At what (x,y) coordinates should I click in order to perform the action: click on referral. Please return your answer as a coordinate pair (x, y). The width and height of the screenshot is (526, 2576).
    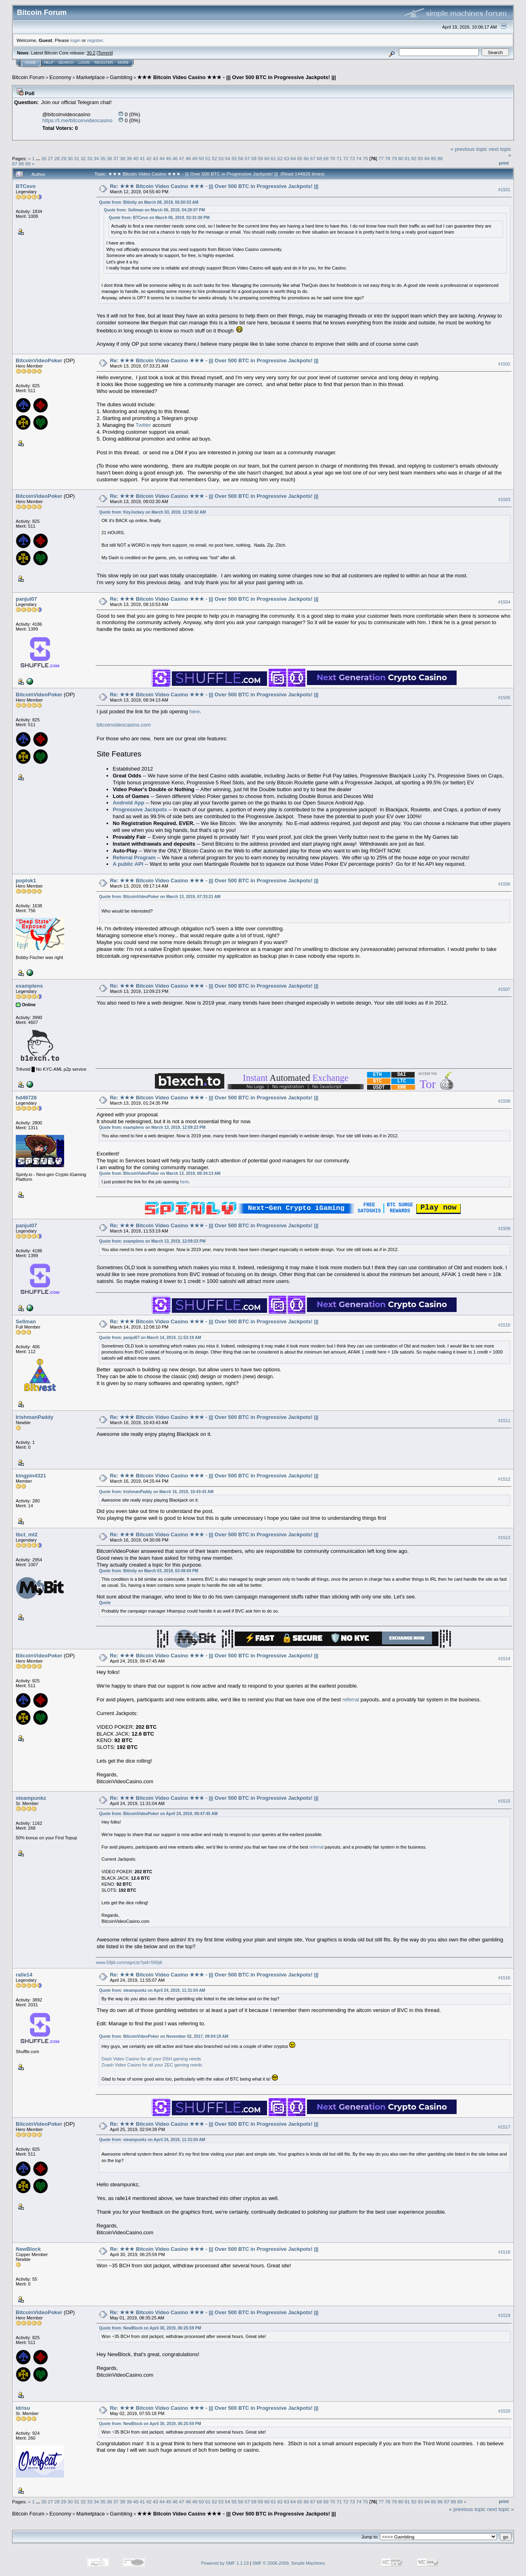
    Looking at the image, I should click on (350, 1700).